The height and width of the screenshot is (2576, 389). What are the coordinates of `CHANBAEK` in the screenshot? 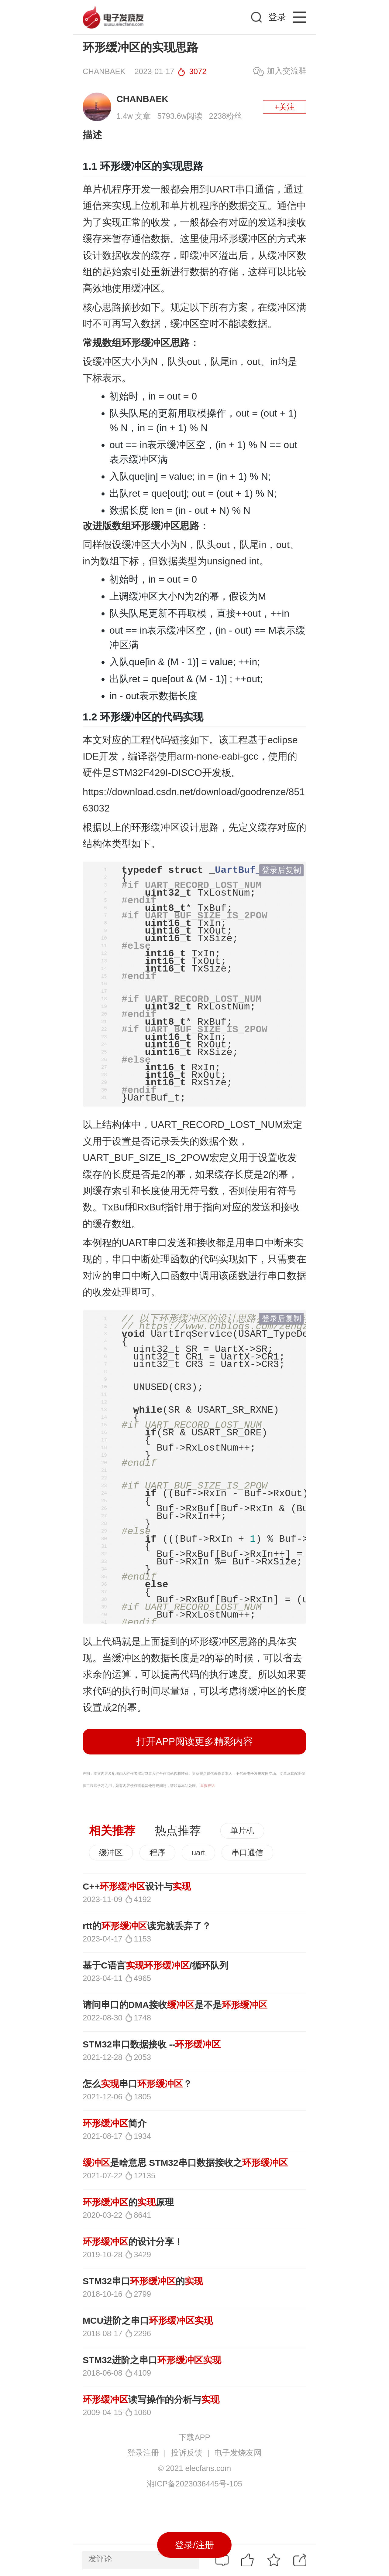 It's located at (142, 99).